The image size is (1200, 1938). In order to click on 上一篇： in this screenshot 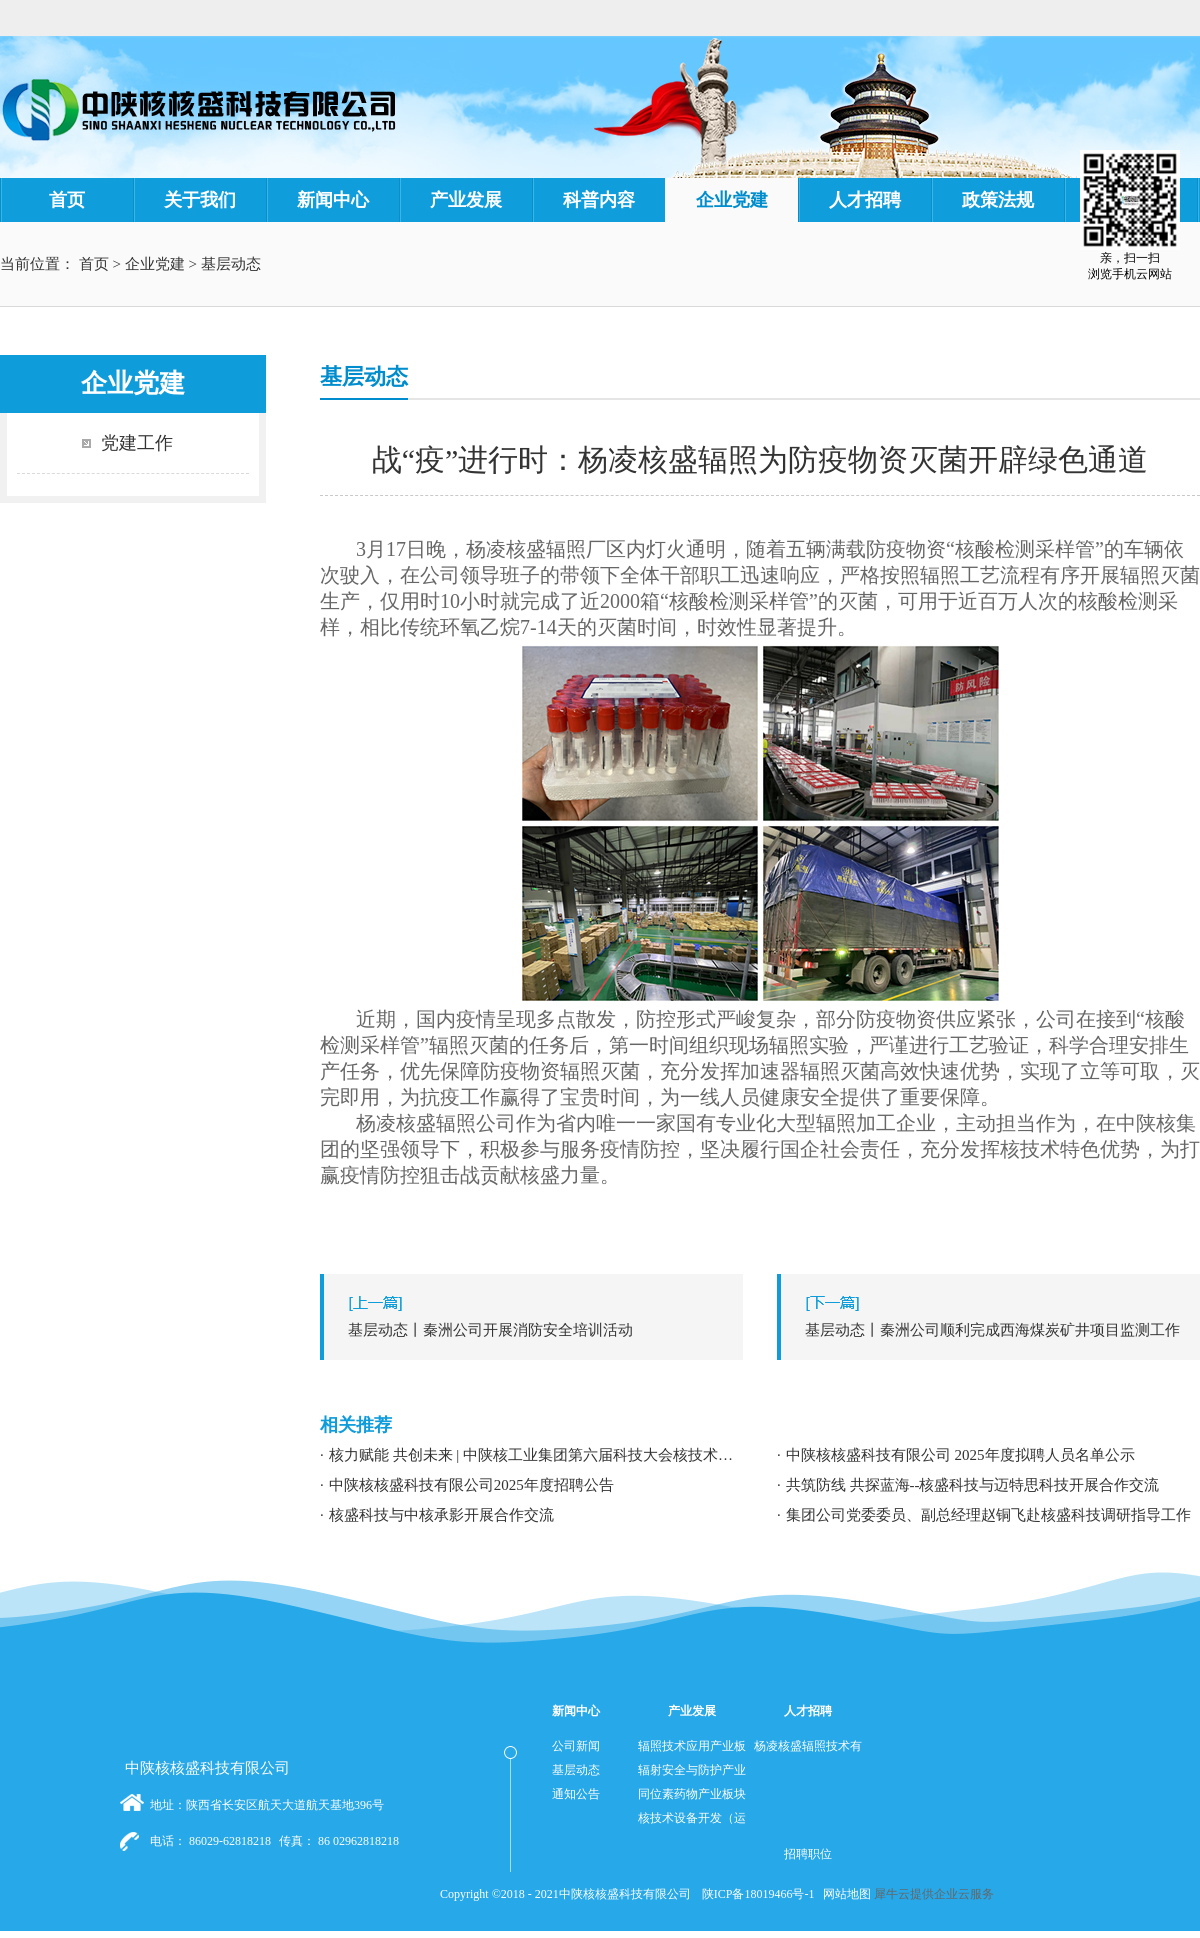, I will do `click(536, 1330)`.